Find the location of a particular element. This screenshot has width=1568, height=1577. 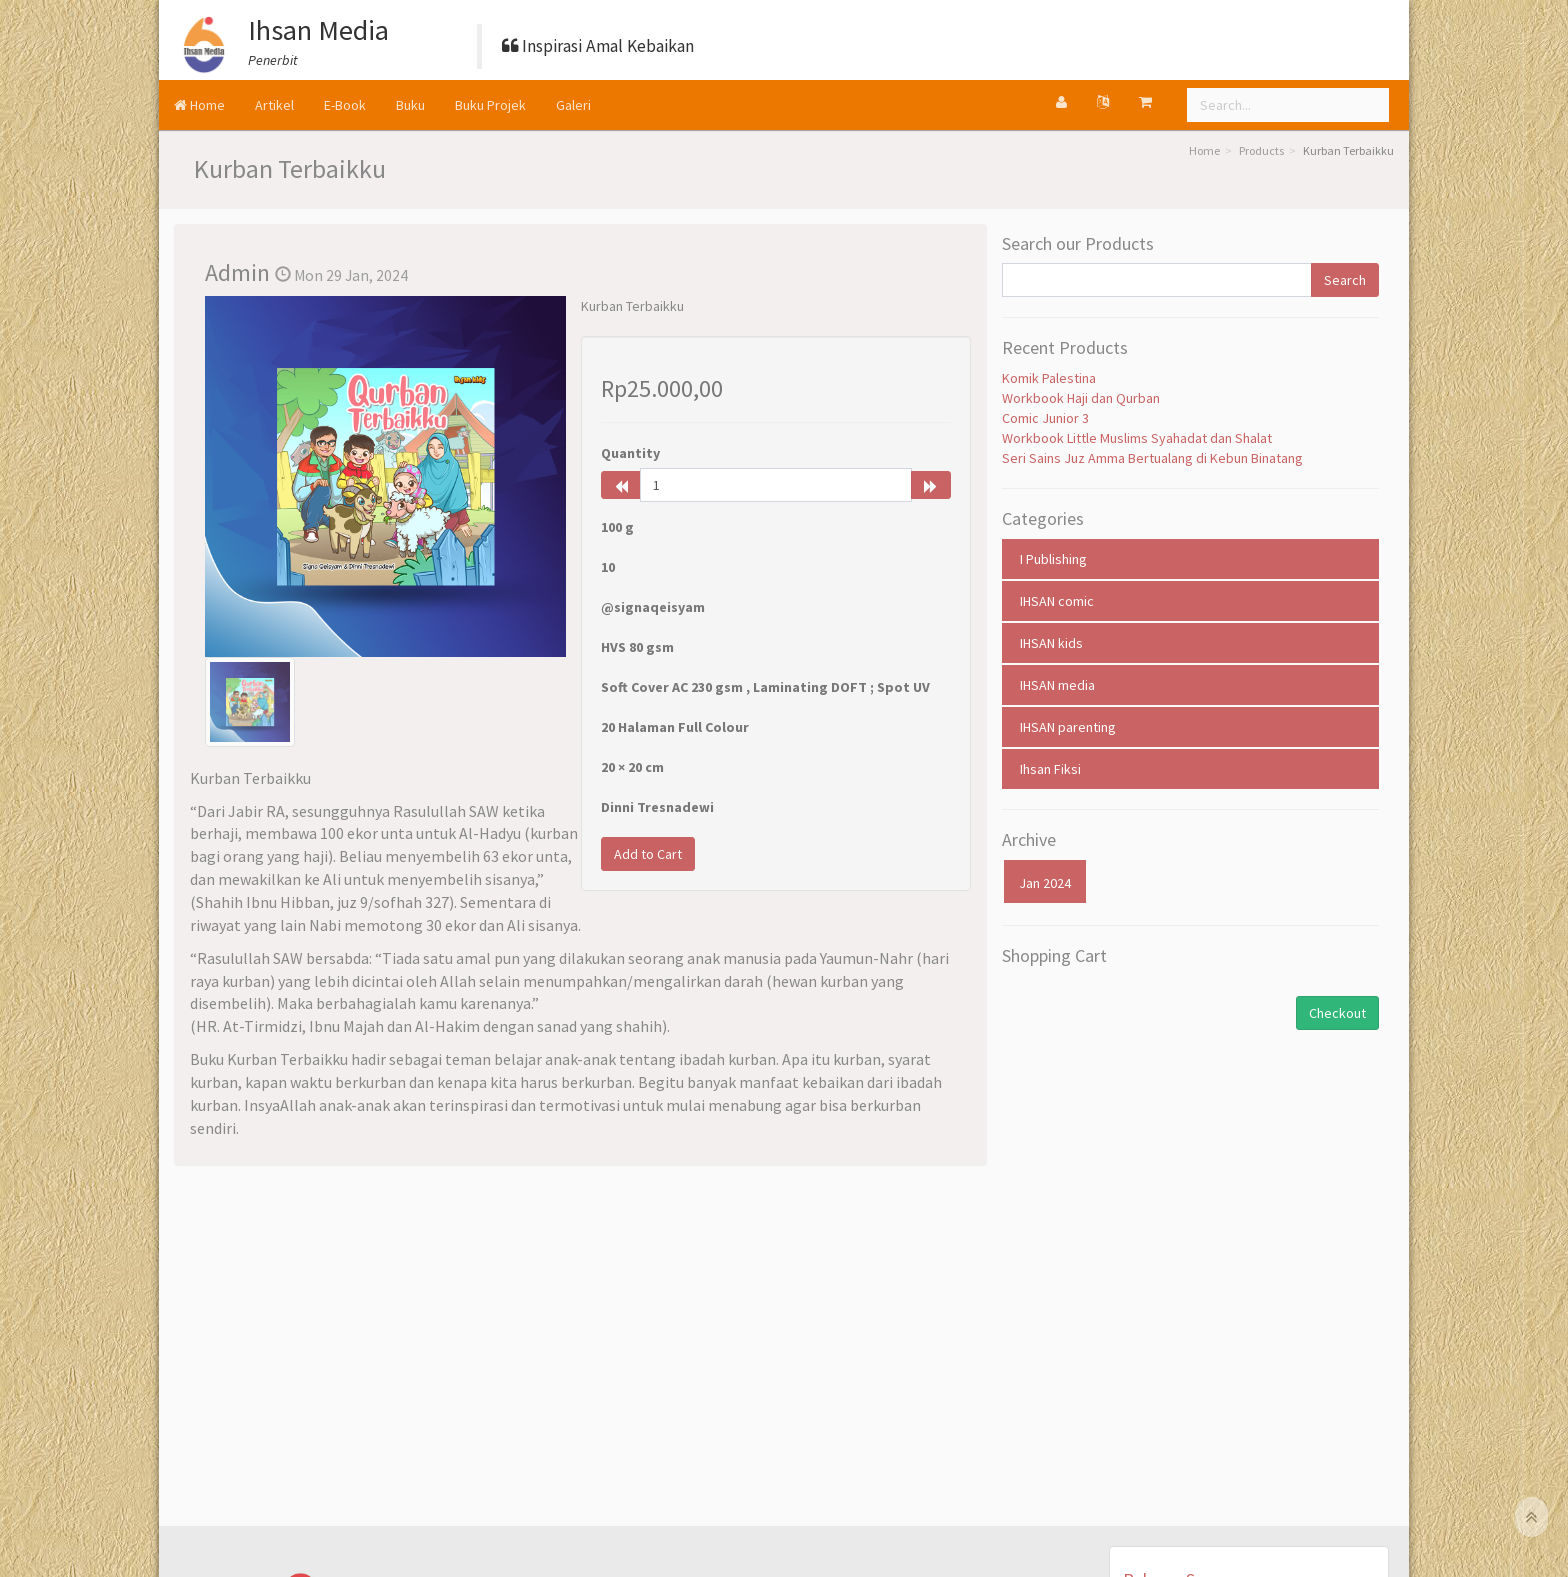

Workbook Little Muslims Syahadat dan Shalat is located at coordinates (1137, 438).